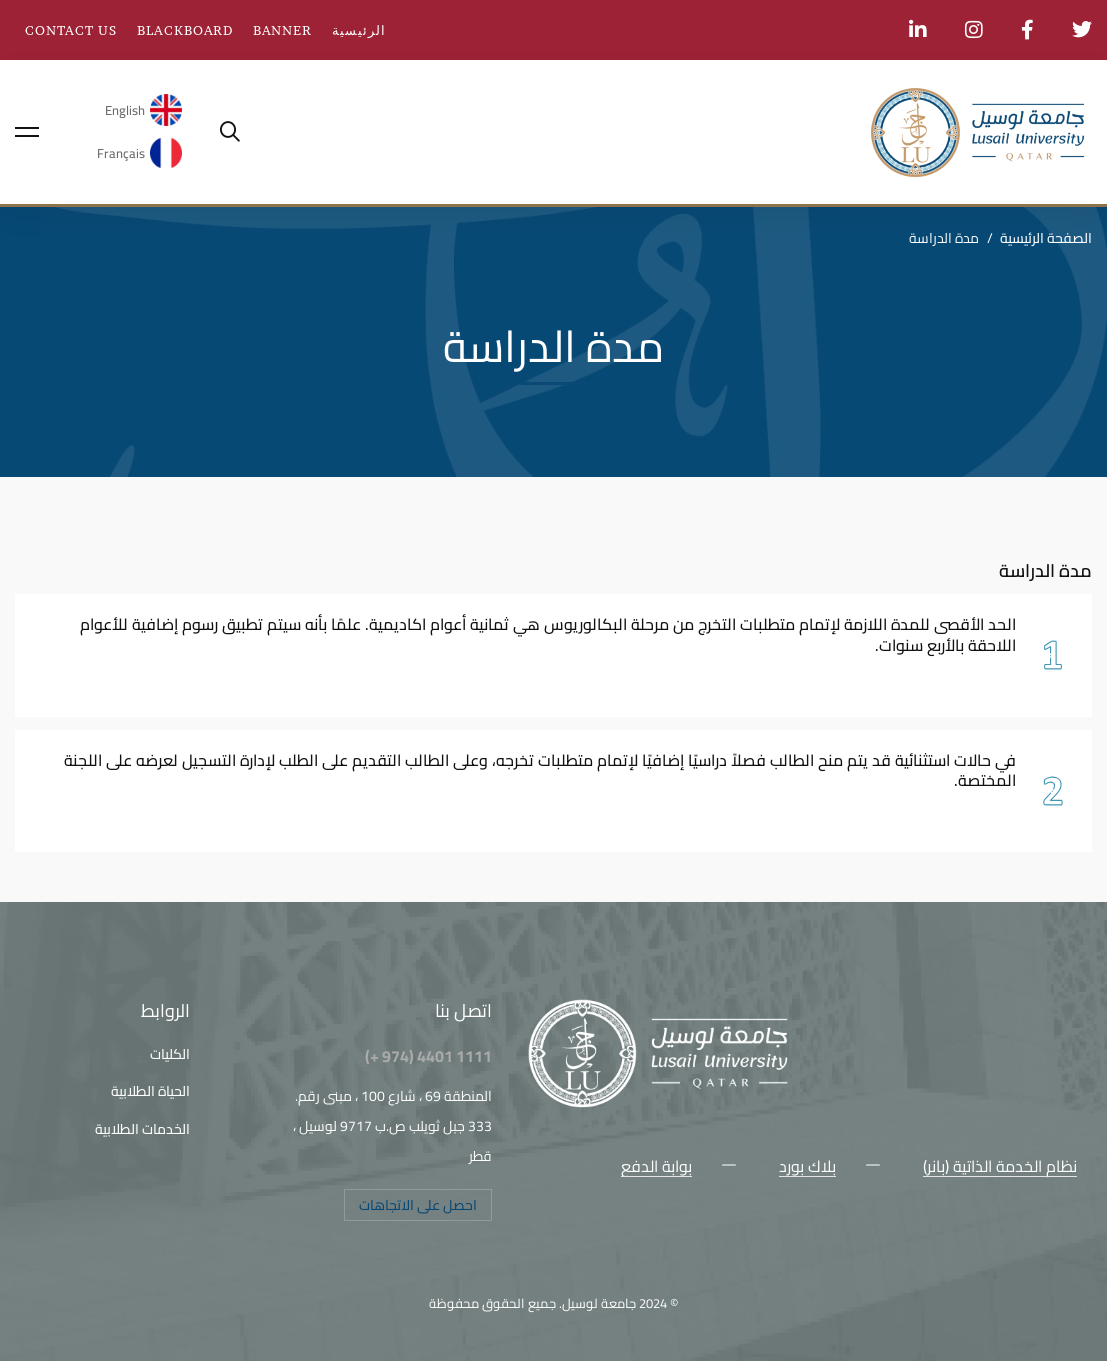  What do you see at coordinates (927, 1211) in the screenshot?
I see `[LinkedIn]` at bounding box center [927, 1211].